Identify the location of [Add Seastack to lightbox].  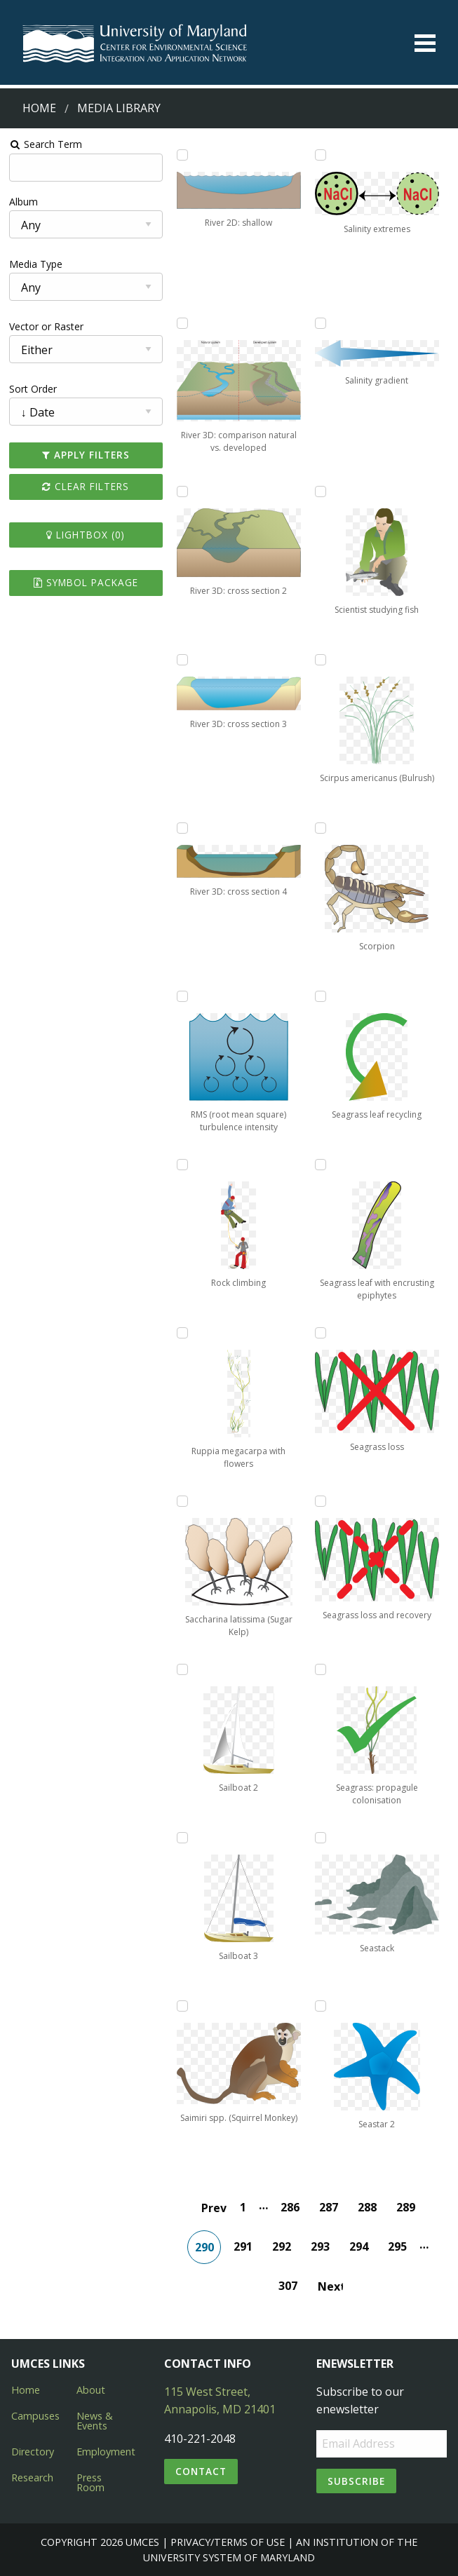
(320, 1837).